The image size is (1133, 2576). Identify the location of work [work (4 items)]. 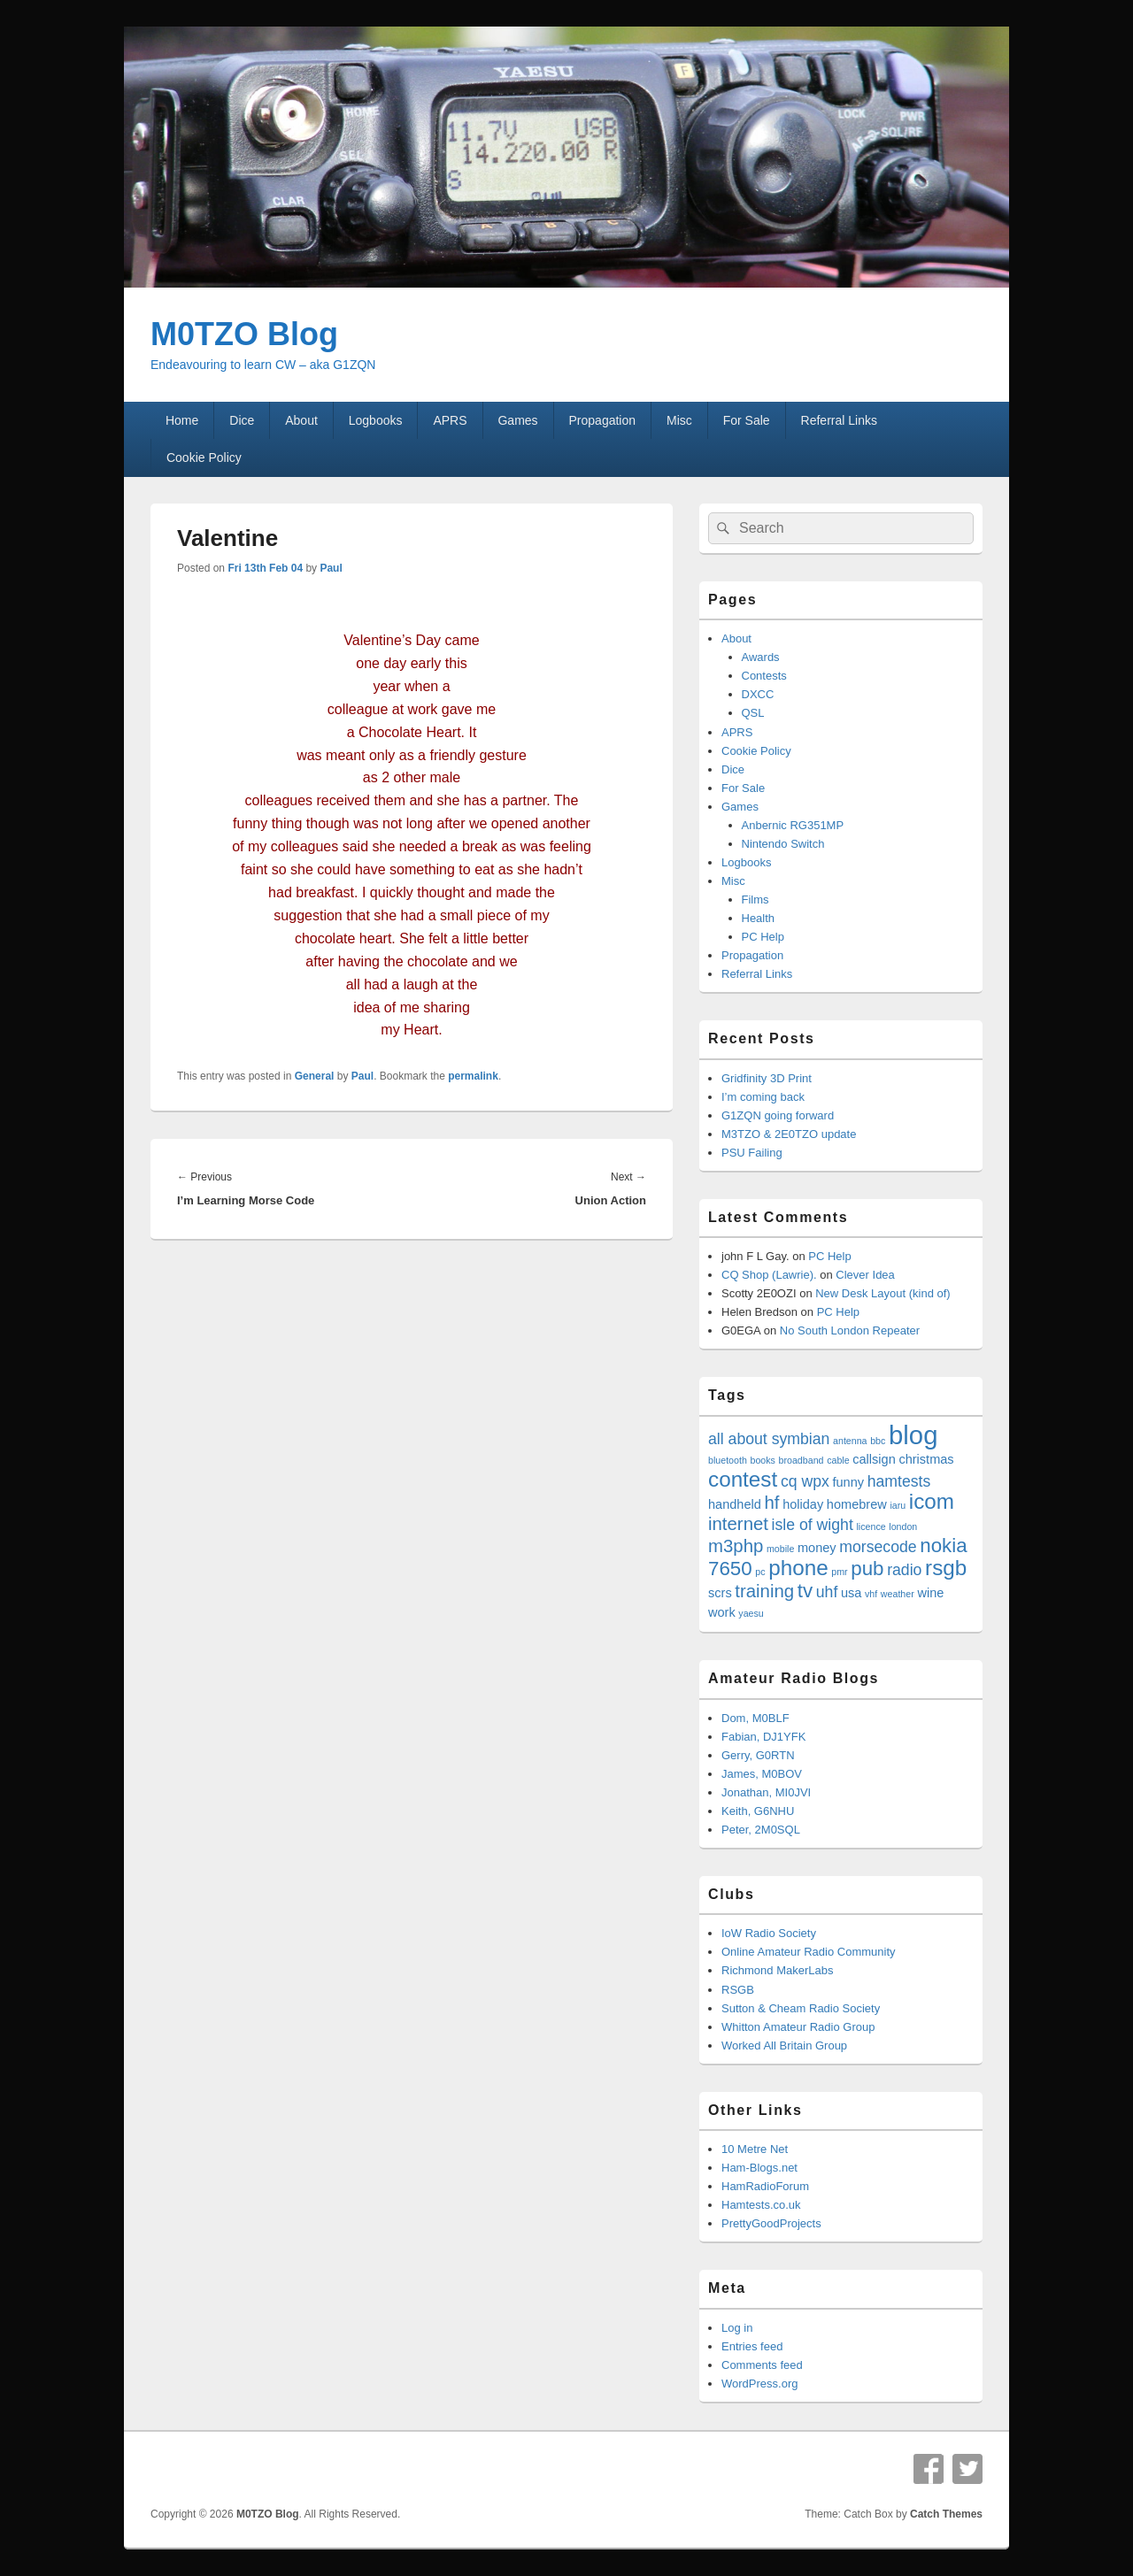
(722, 1612).